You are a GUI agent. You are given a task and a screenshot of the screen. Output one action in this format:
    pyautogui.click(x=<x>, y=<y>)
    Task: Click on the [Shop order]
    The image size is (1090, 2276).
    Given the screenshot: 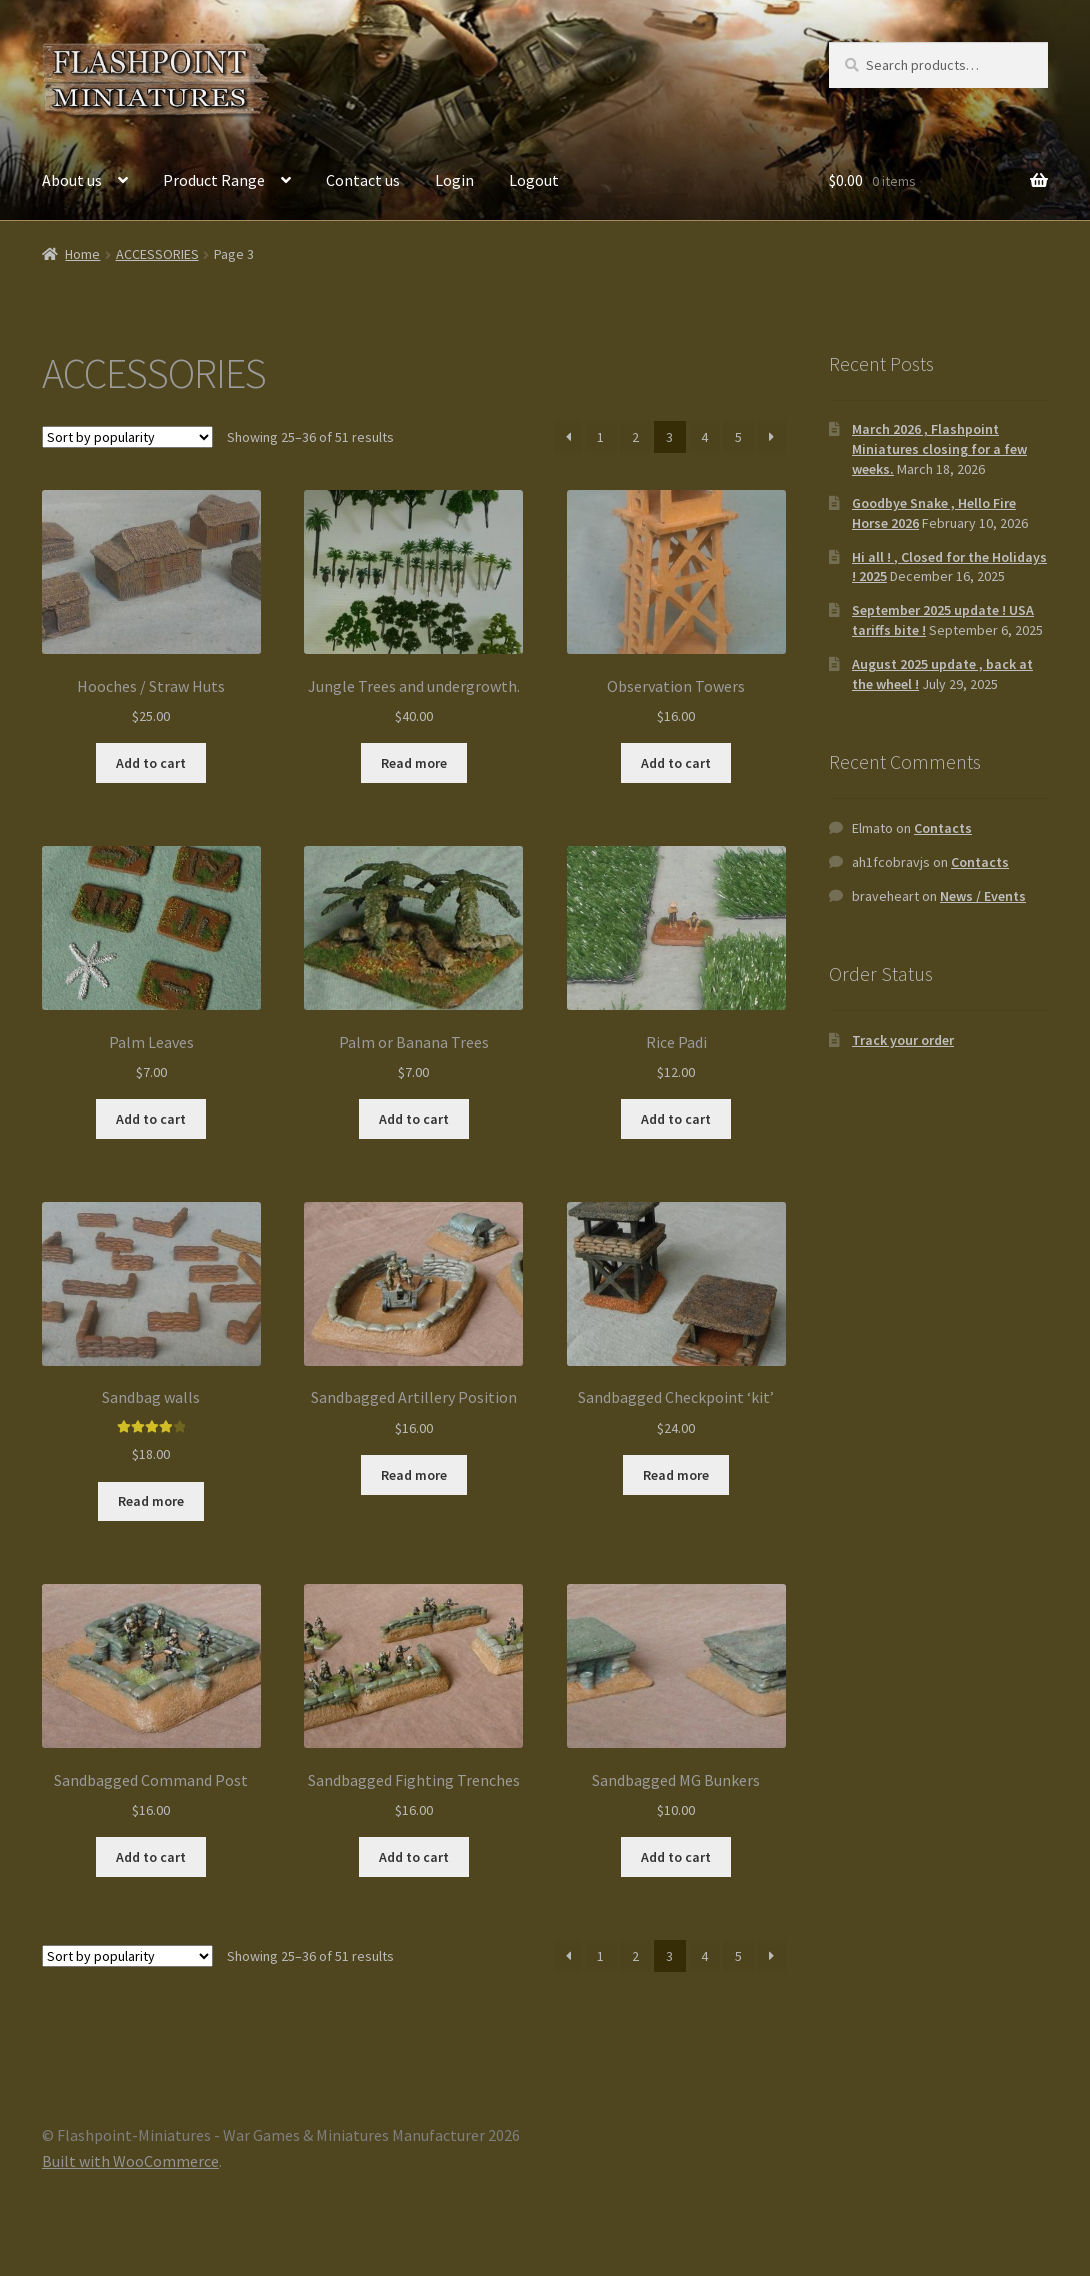 What is the action you would take?
    pyautogui.click(x=127, y=437)
    